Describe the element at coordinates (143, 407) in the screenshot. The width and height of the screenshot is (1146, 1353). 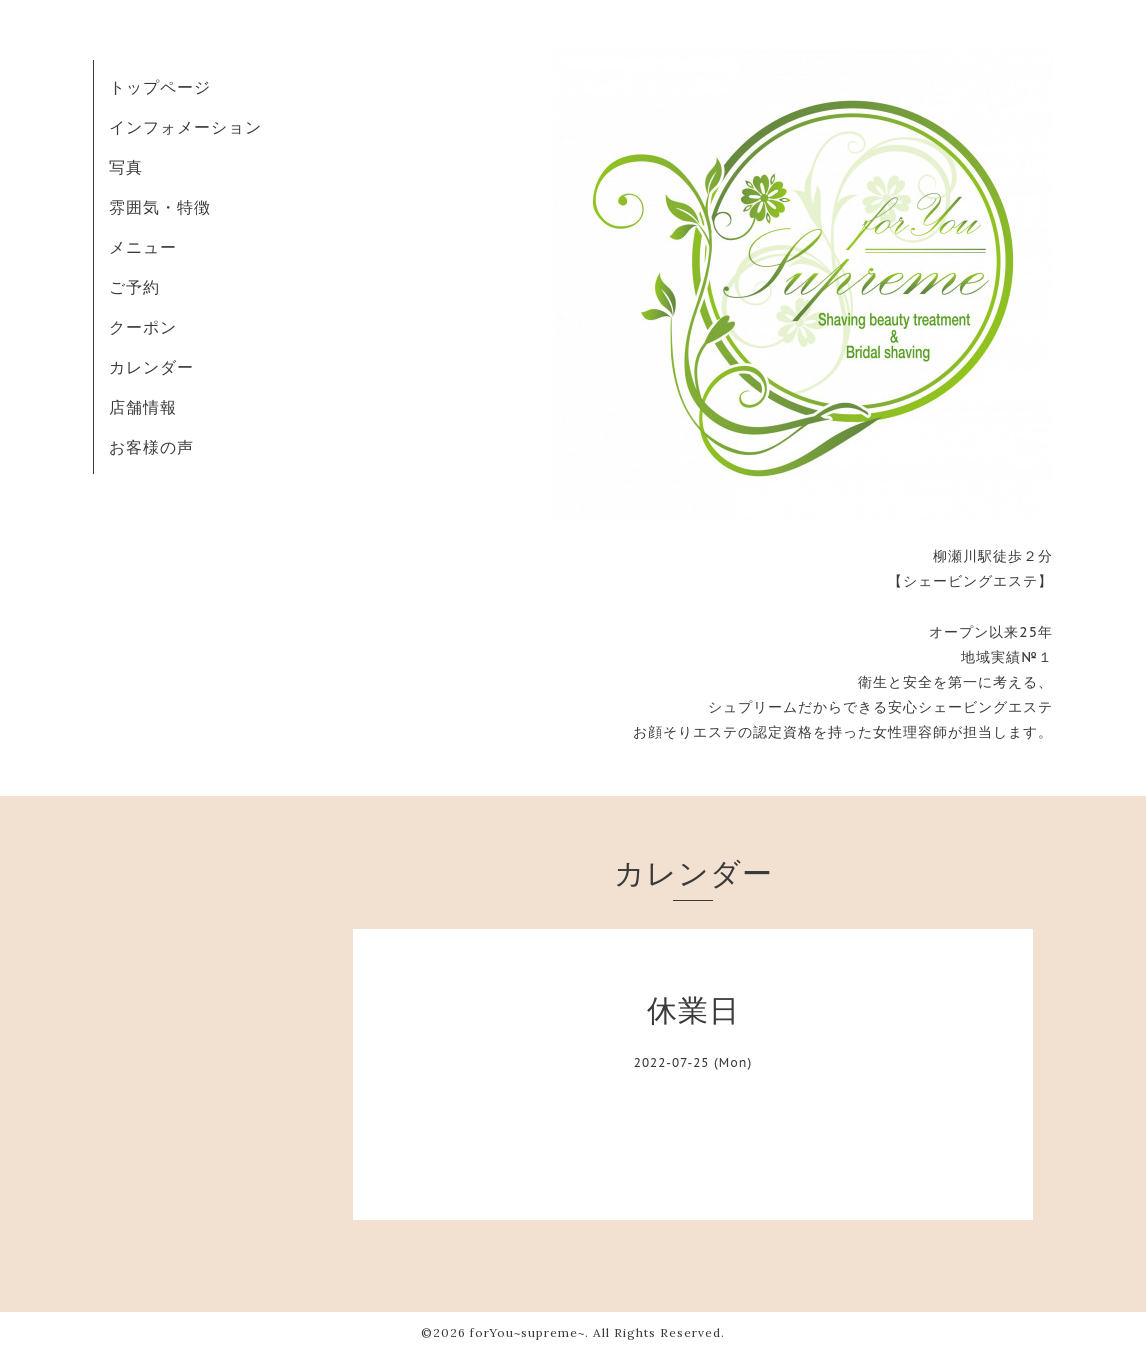
I see `店舗情報` at that location.